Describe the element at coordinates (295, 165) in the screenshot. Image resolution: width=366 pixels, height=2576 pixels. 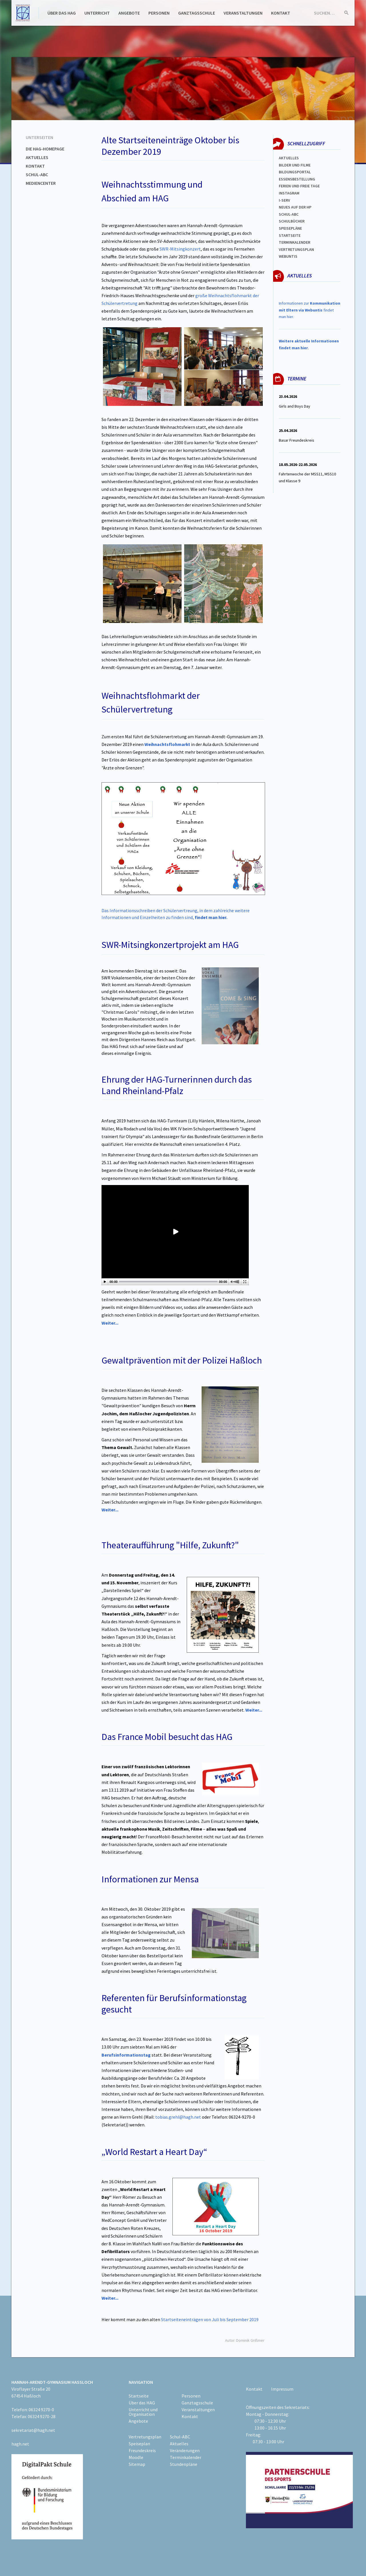
I see `Bilder und Filme` at that location.